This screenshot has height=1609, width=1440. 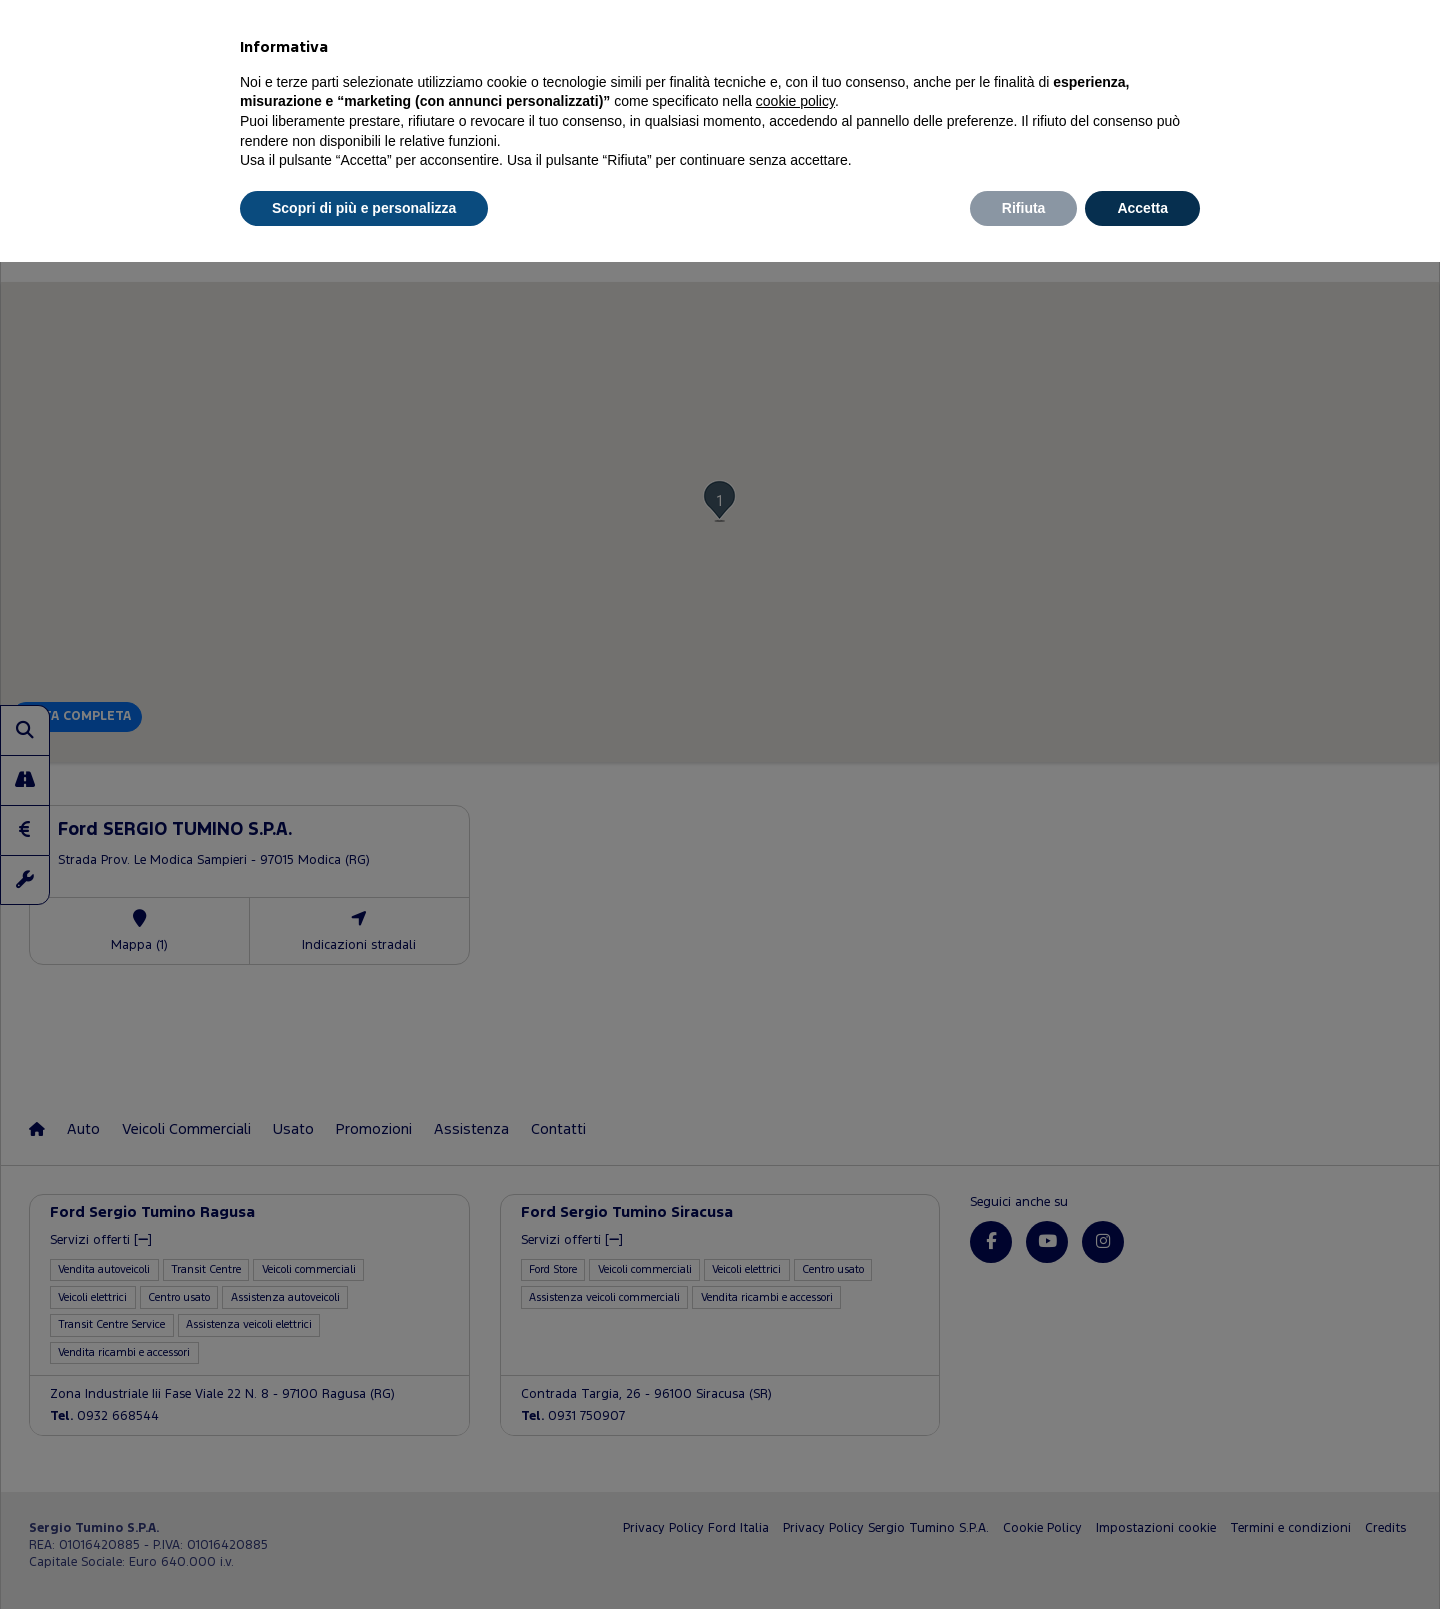 I want to click on Scopri di più e personalizza [button], so click(x=364, y=208).